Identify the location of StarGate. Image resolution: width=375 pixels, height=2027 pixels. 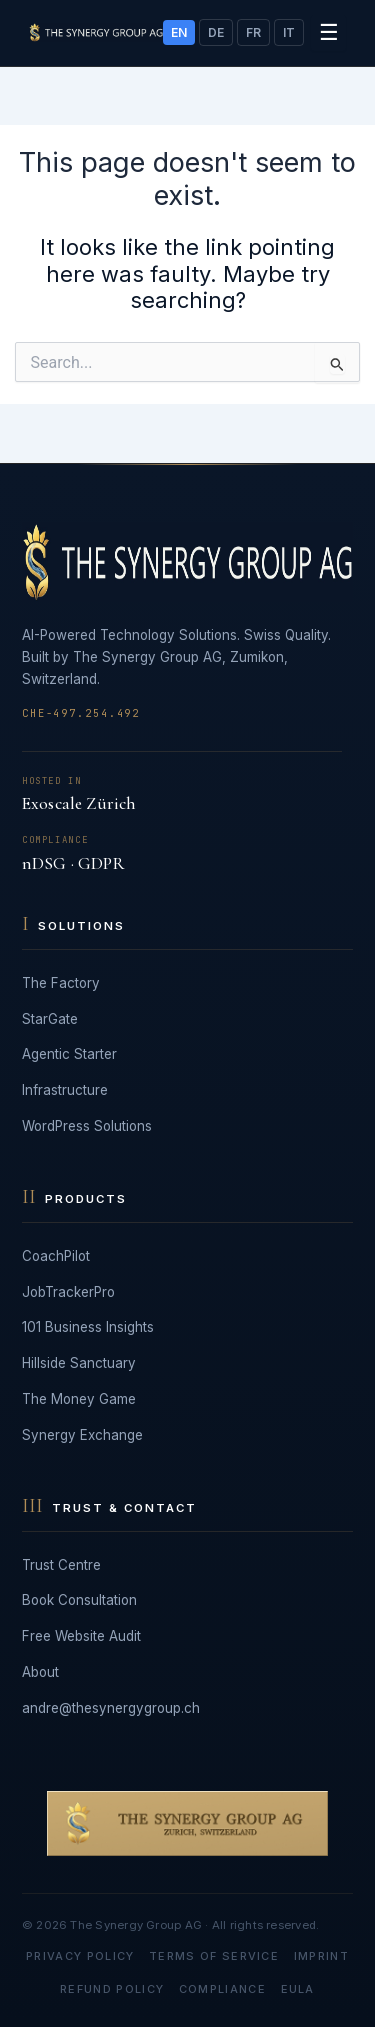
(50, 1019).